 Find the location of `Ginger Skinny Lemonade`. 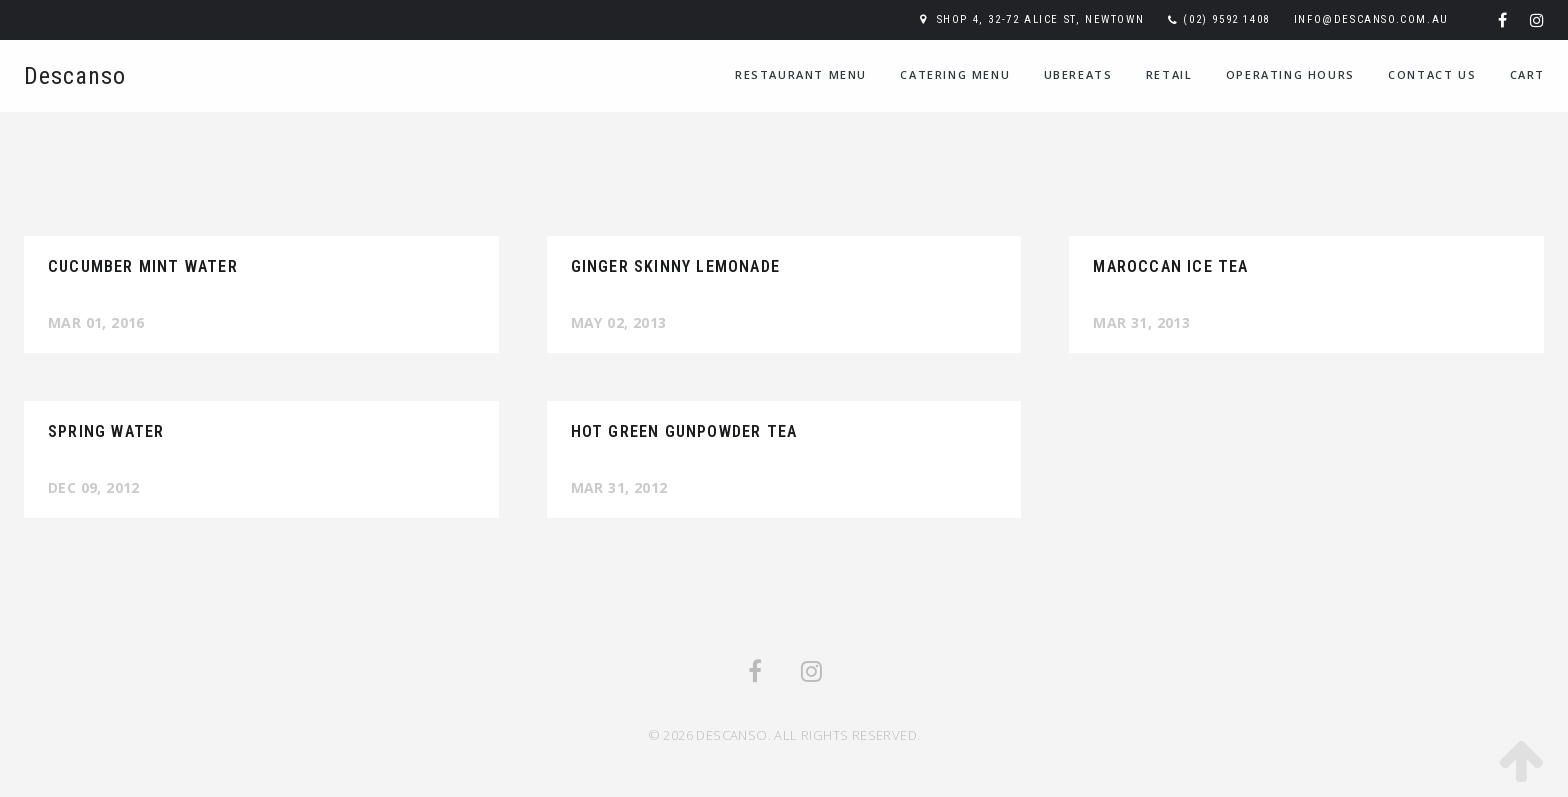

Ginger Skinny Lemonade is located at coordinates (675, 266).